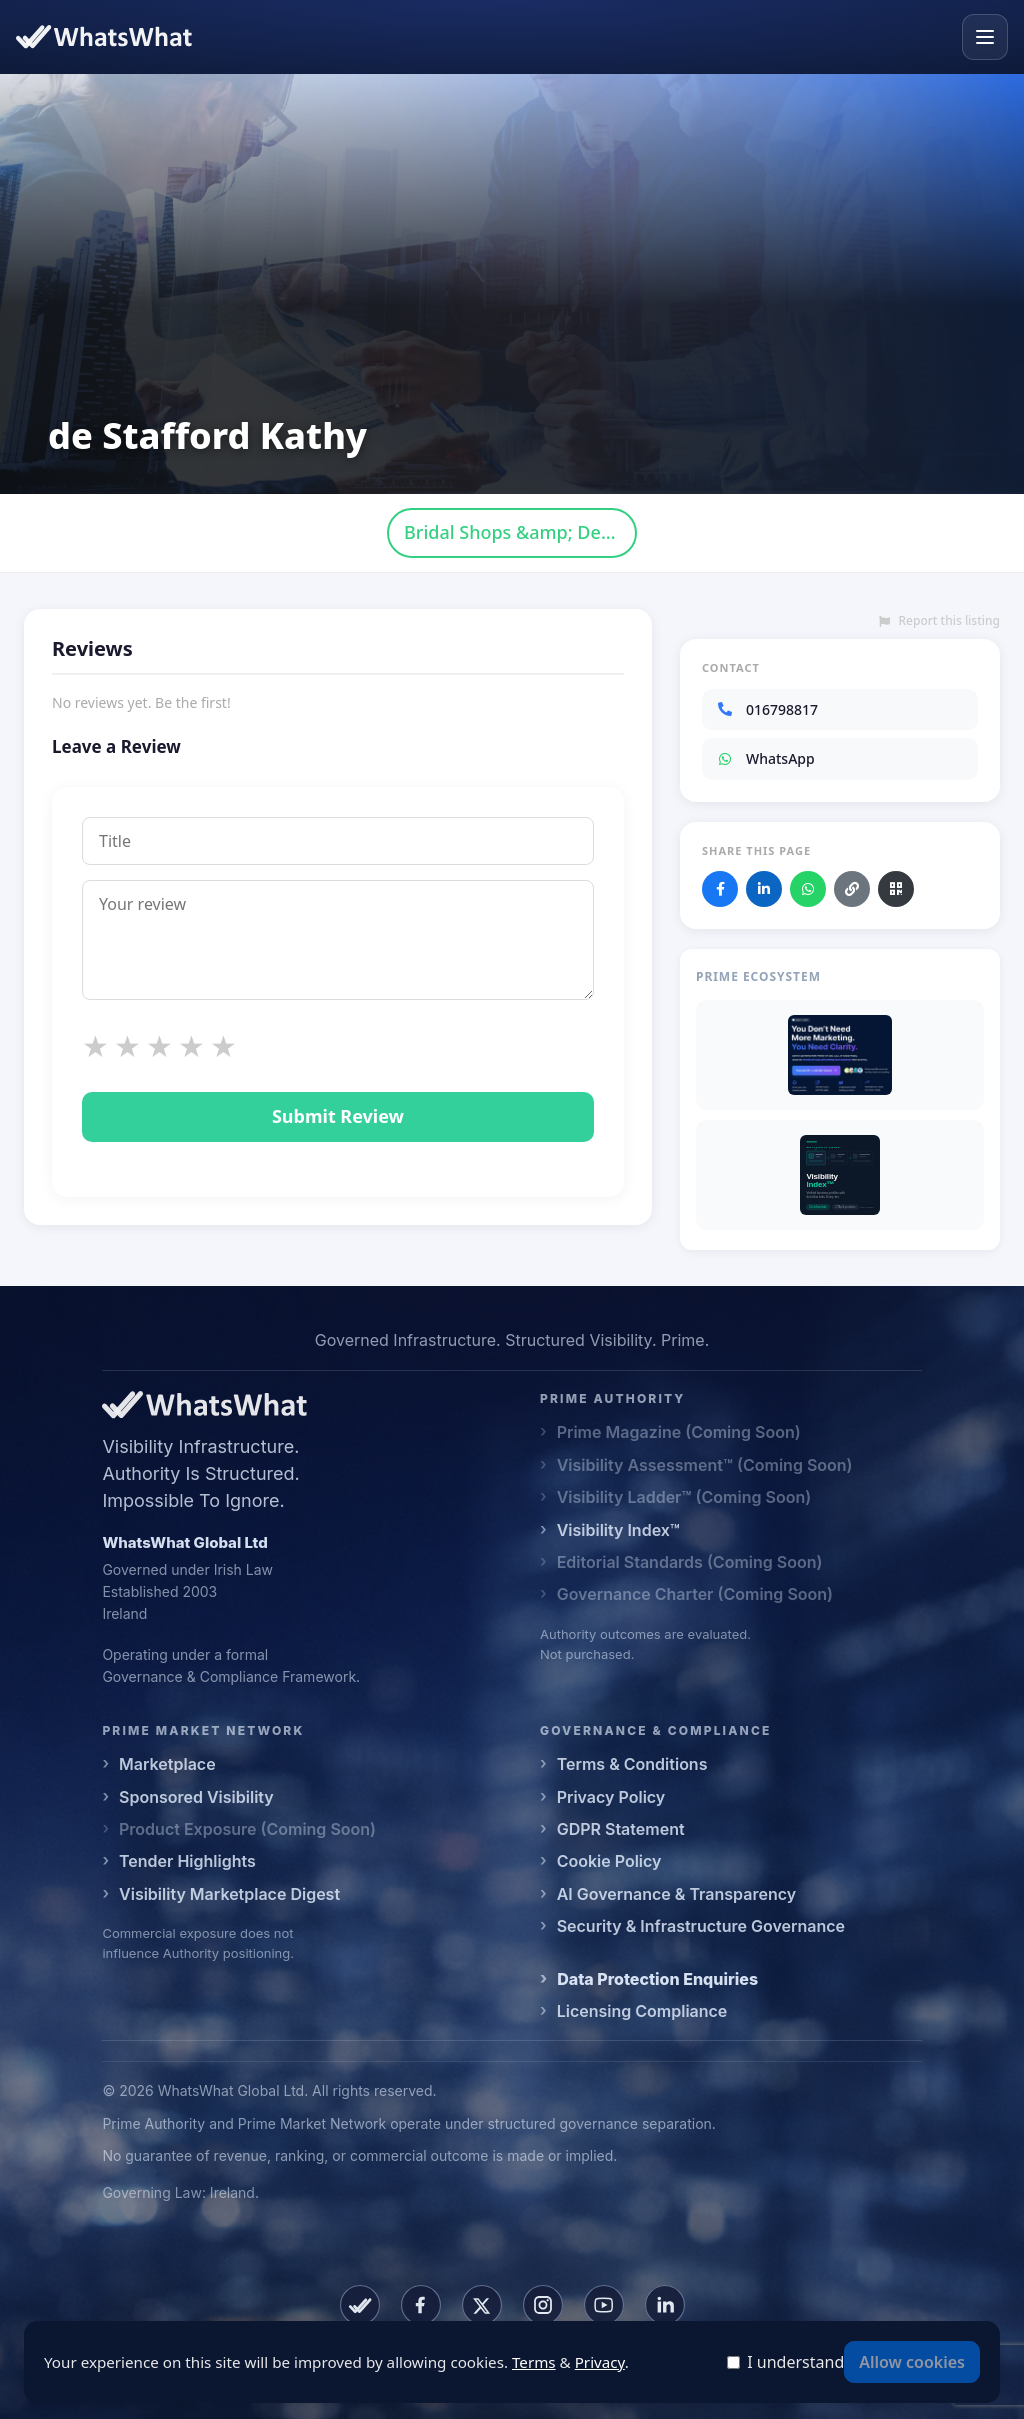  I want to click on Tender Highlights, so click(187, 1861).